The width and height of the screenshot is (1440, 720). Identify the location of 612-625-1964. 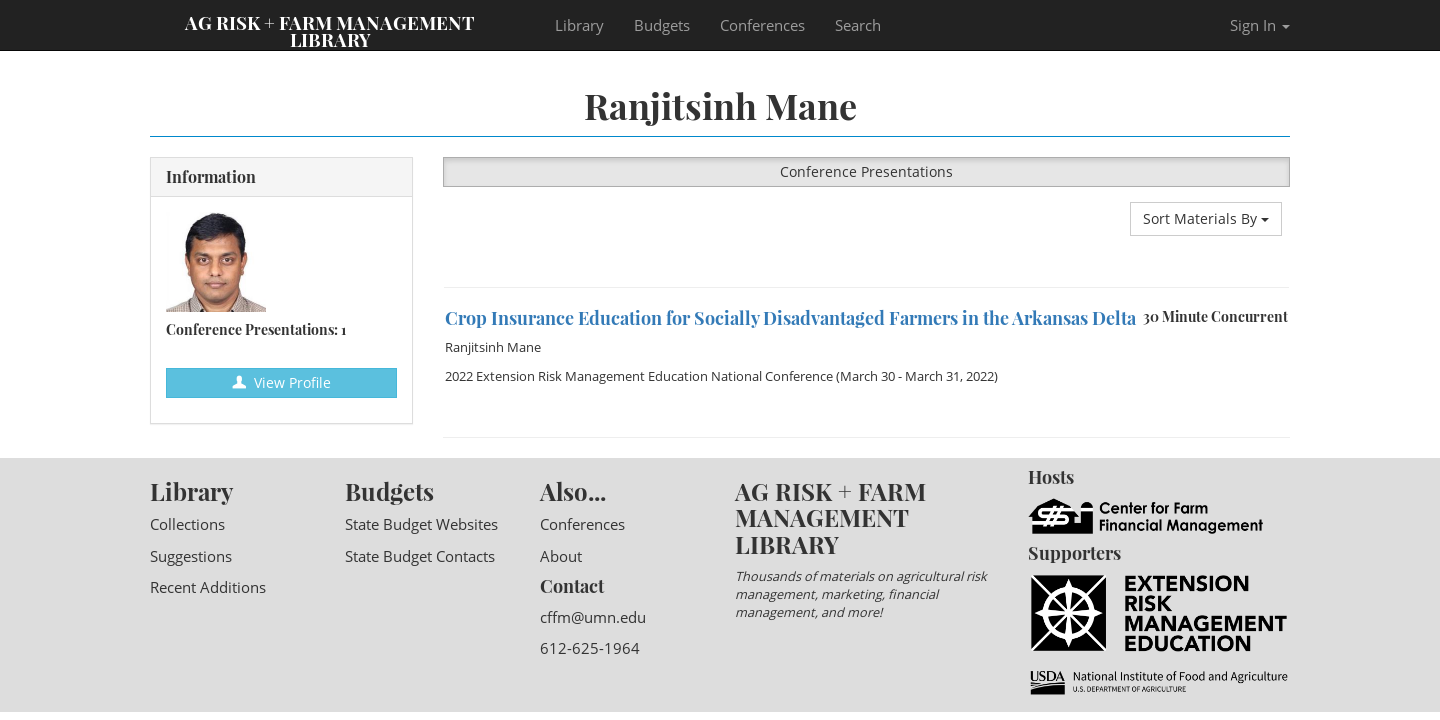
(590, 648).